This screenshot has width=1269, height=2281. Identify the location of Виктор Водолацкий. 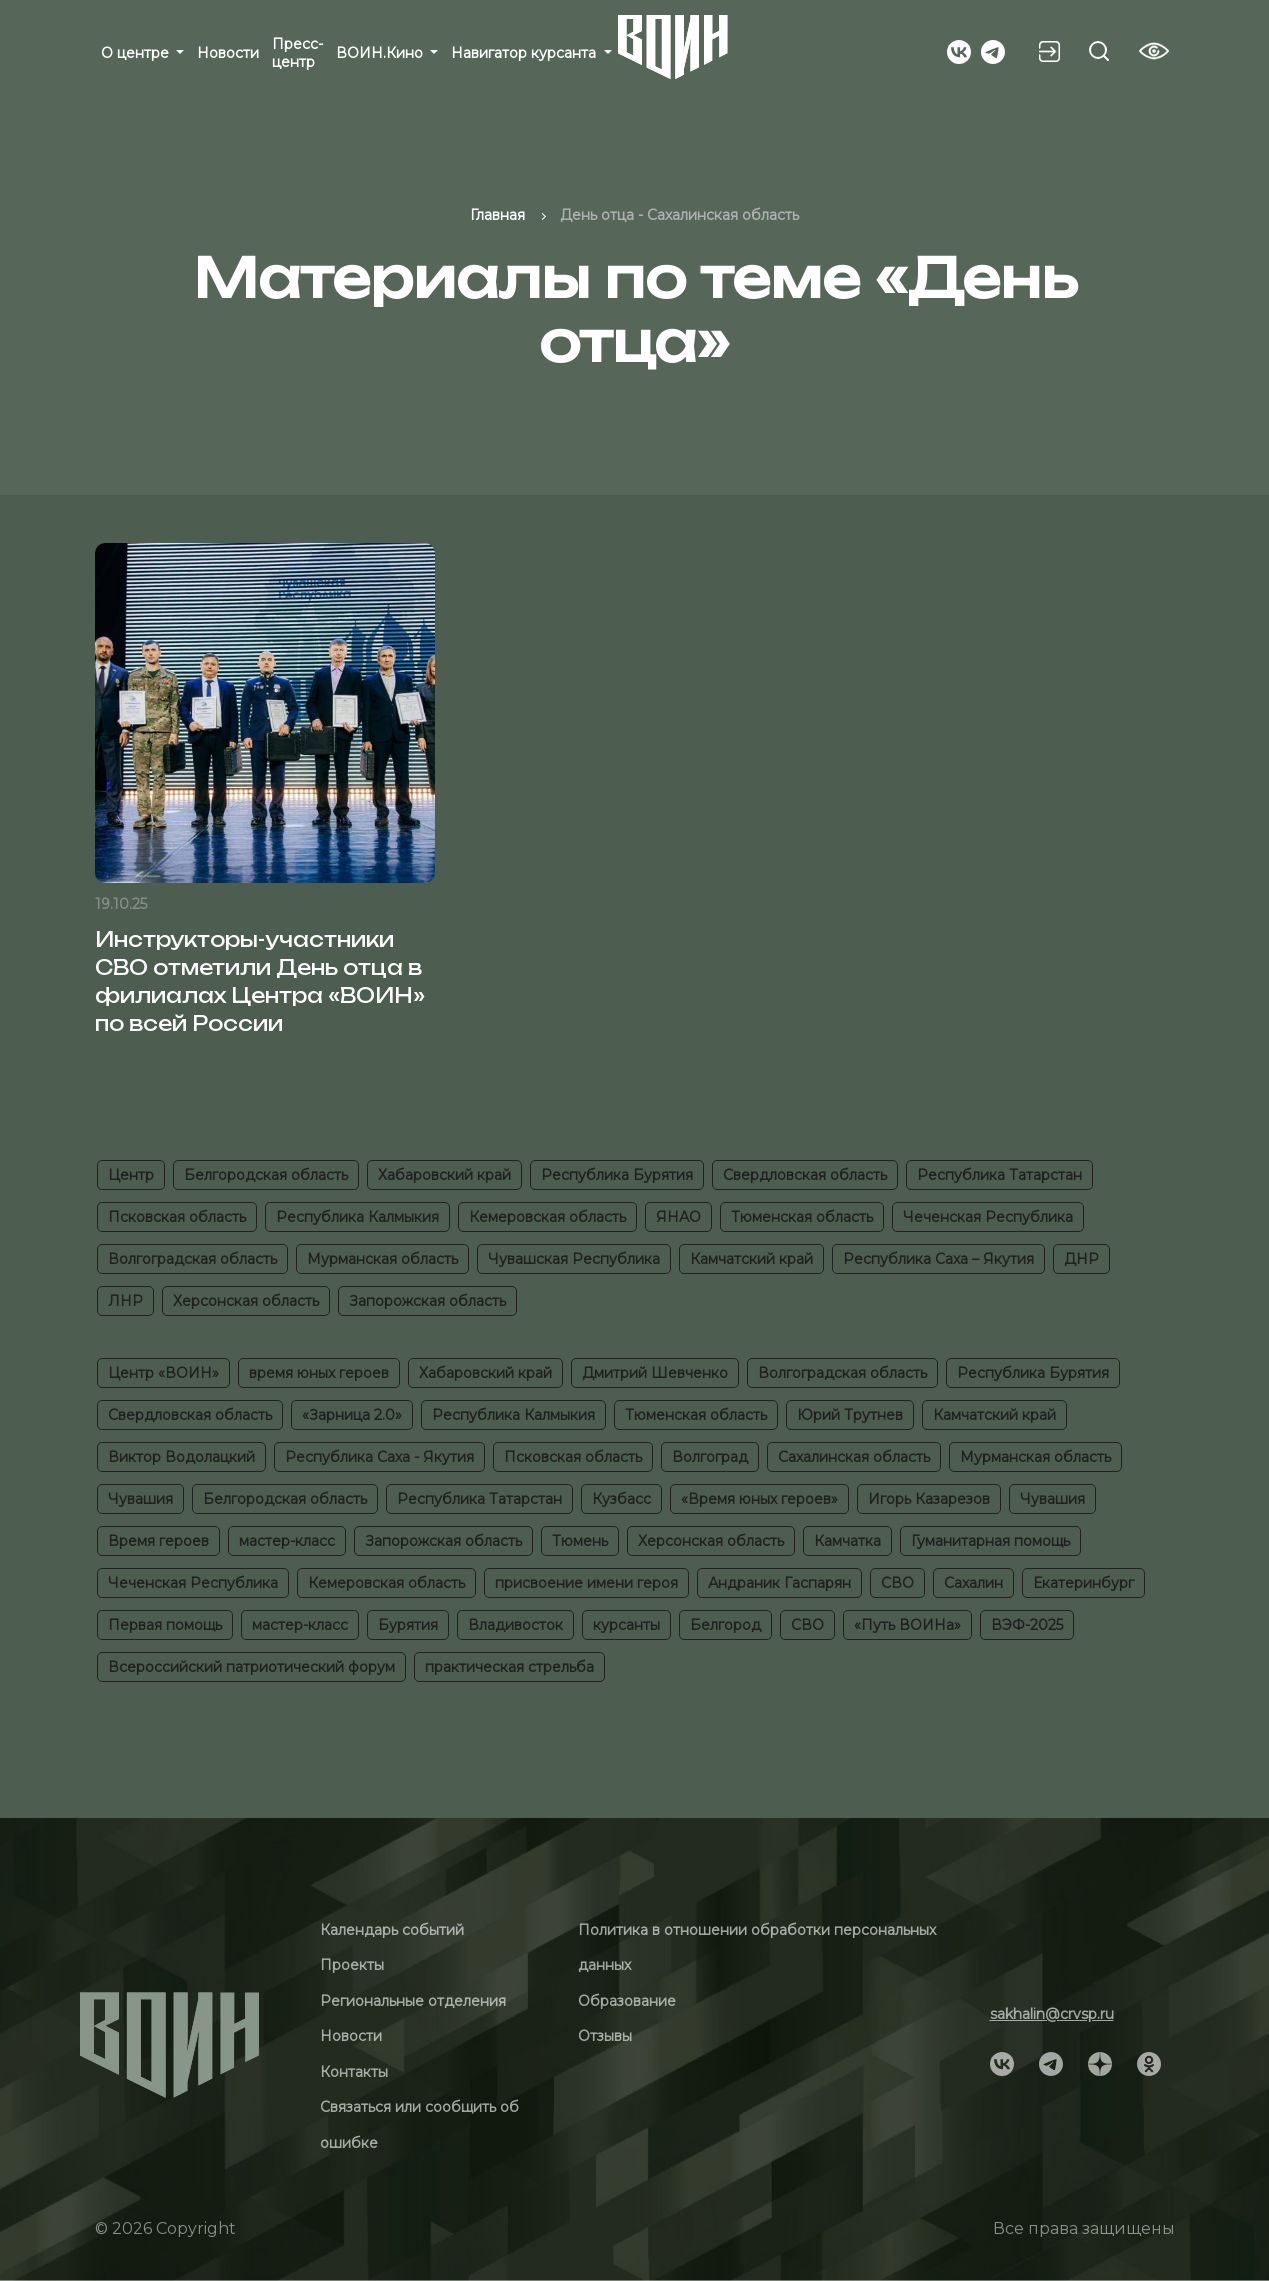
(181, 1457).